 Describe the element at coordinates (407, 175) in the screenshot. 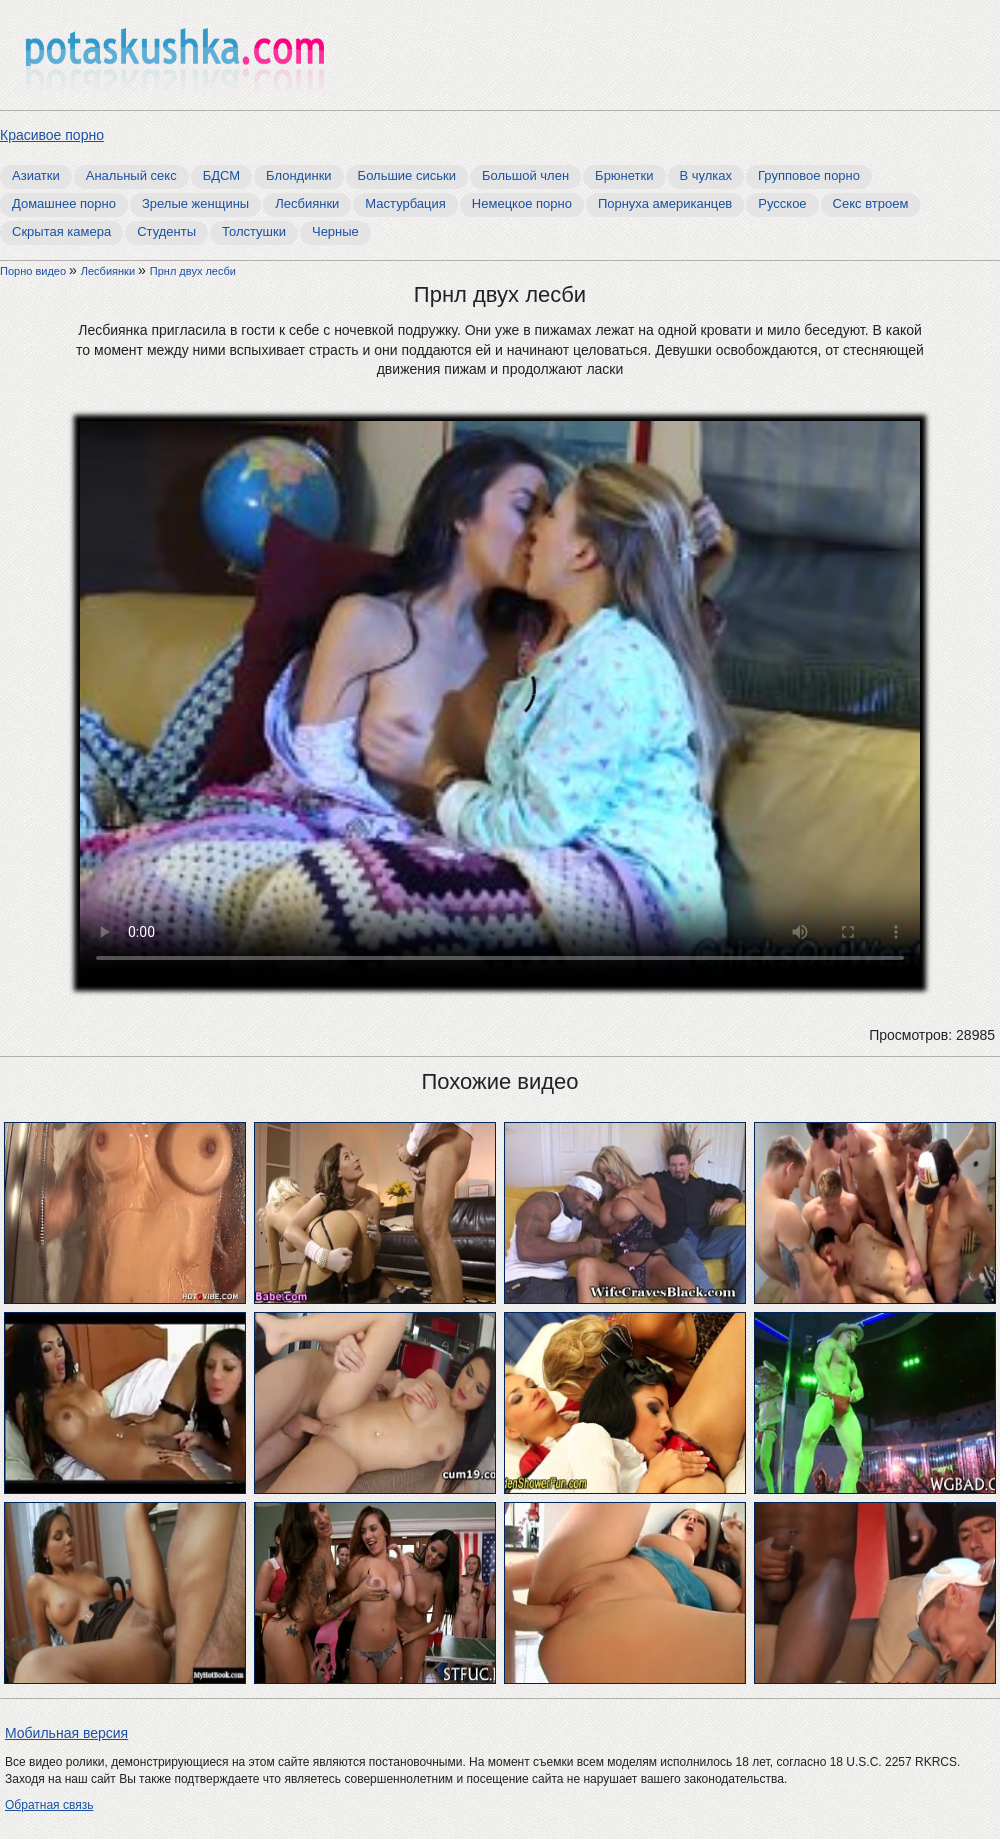

I see `Большие сиськи` at that location.